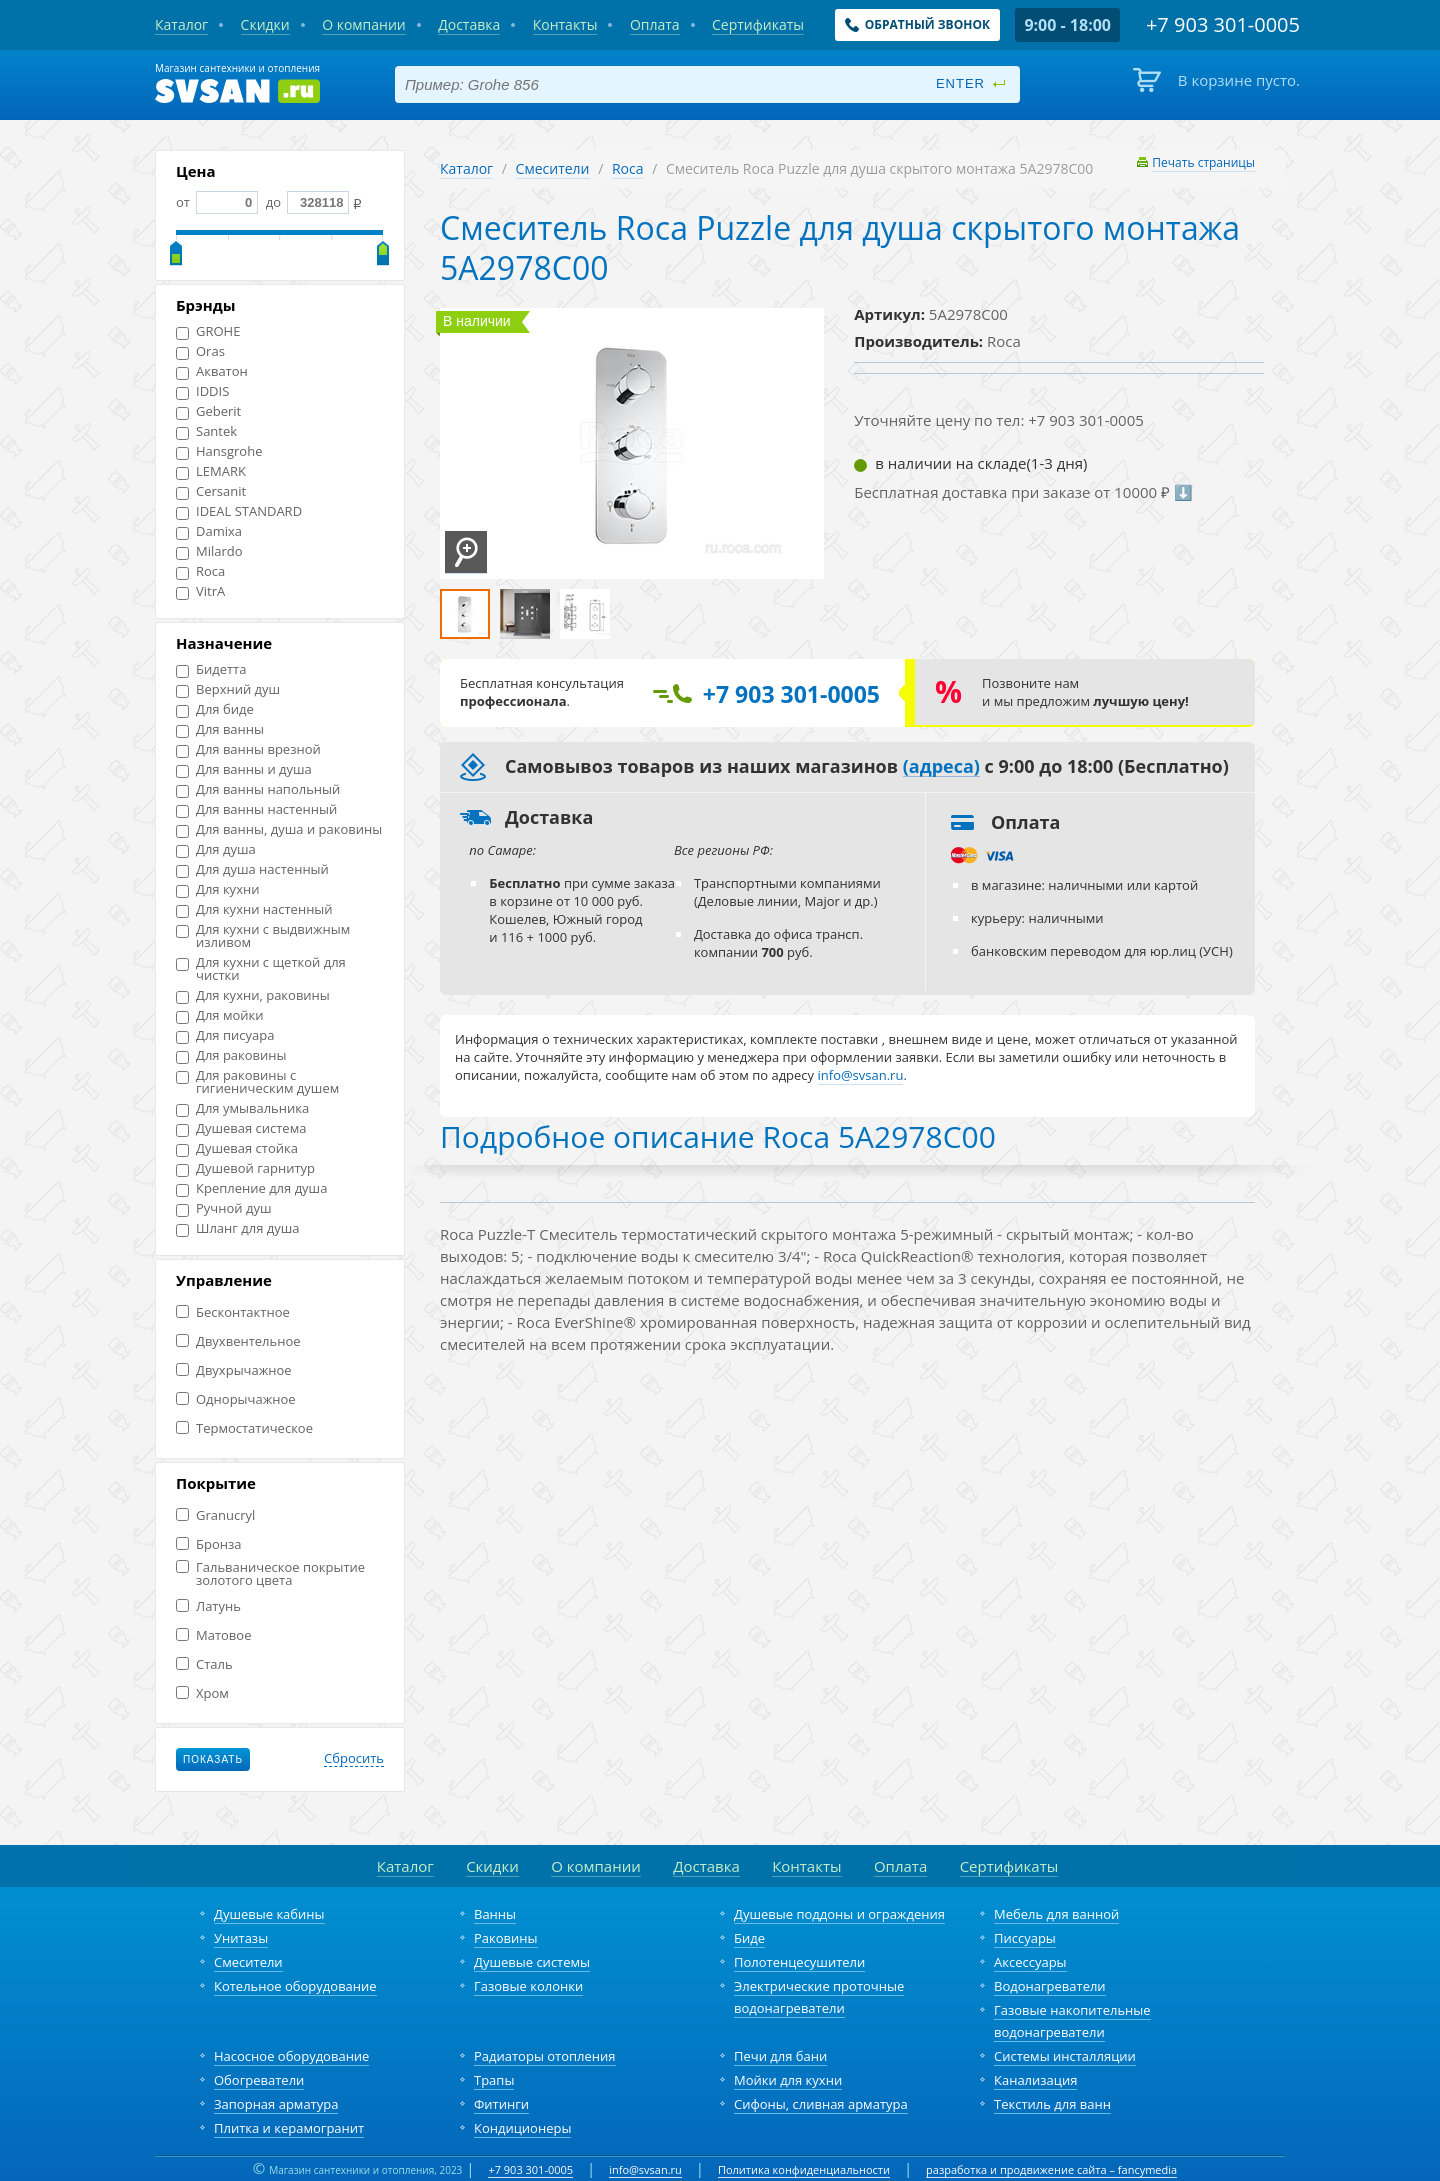 Image resolution: width=1440 pixels, height=2181 pixels. I want to click on Душевая стойка, so click(237, 1148).